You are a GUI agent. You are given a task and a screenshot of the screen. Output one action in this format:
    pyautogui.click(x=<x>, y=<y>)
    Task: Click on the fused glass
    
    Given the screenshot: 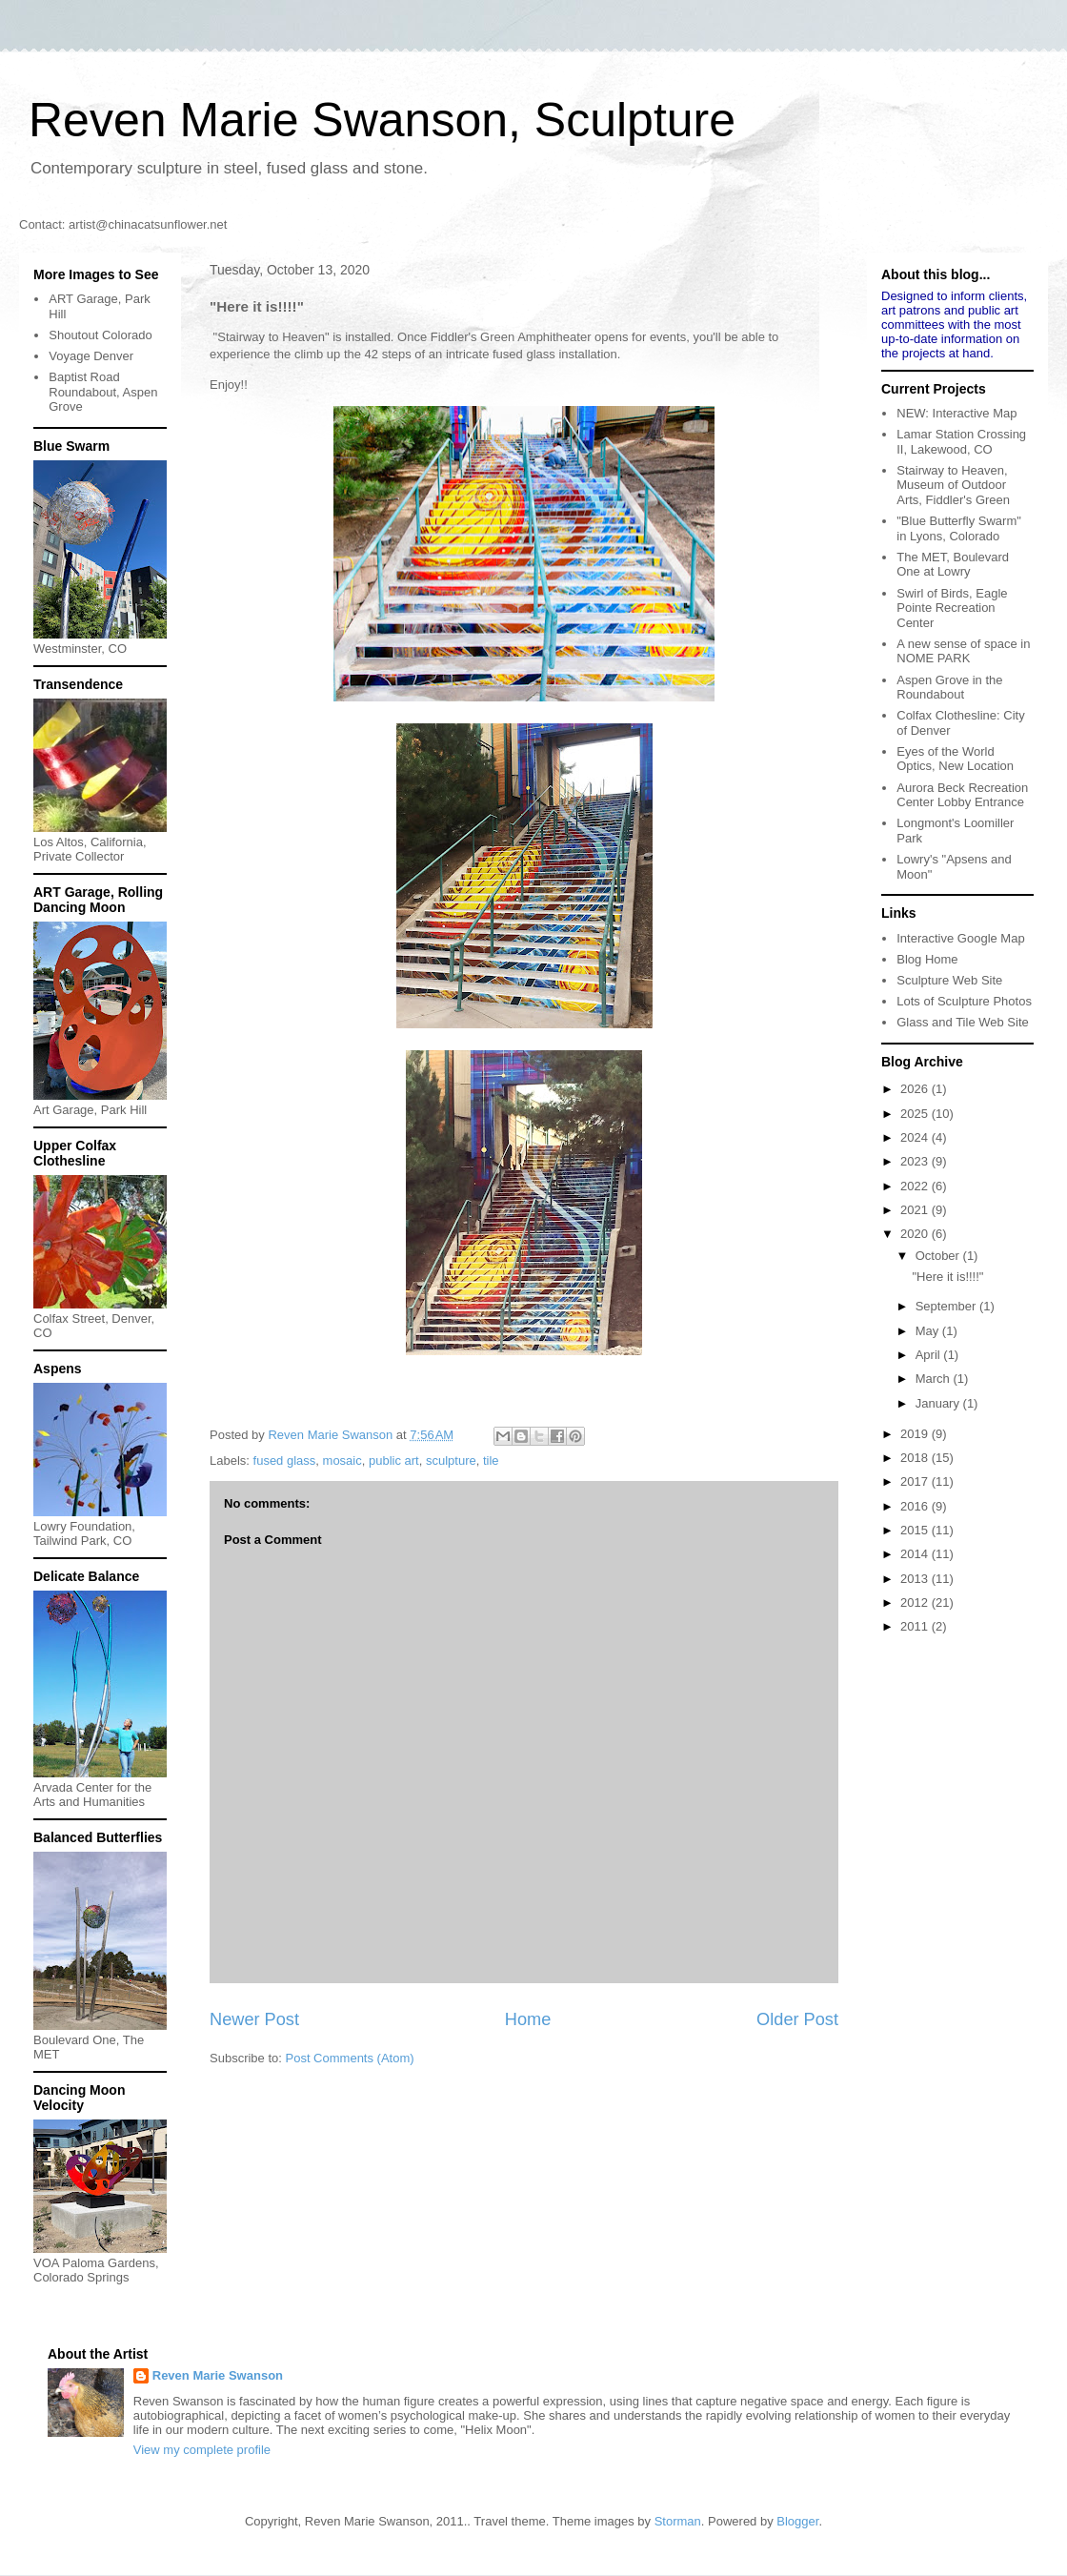 What is the action you would take?
    pyautogui.click(x=284, y=1460)
    